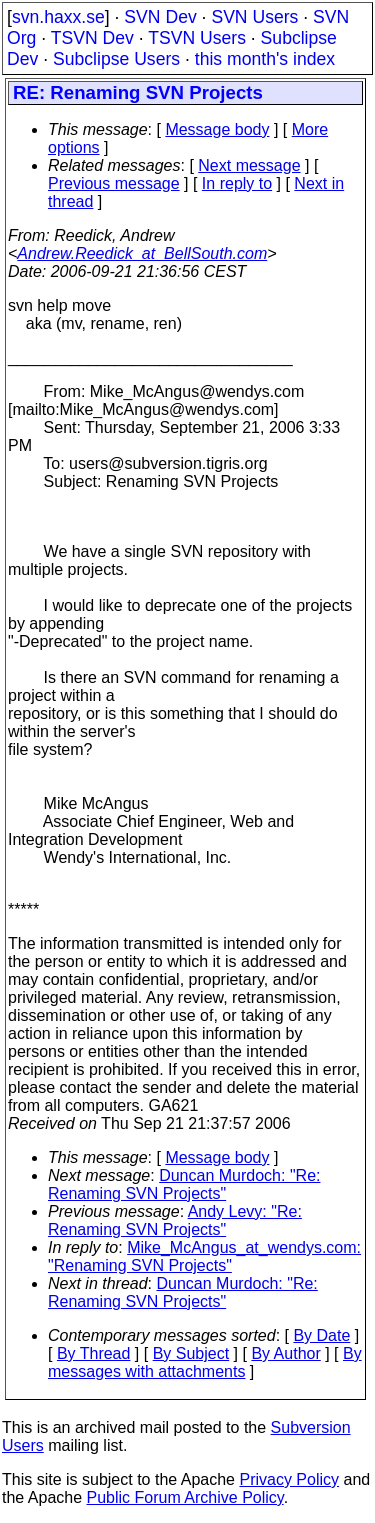 This screenshot has height=1523, width=375. Describe the element at coordinates (116, 59) in the screenshot. I see `Subclipse Users` at that location.